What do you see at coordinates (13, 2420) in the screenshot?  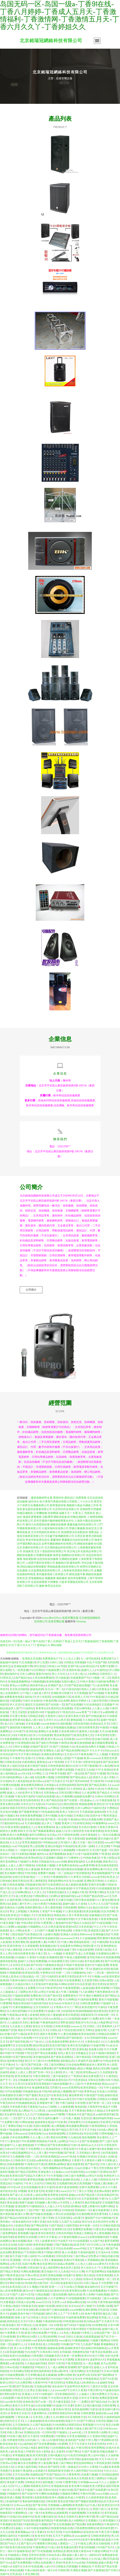 I see `婷婷社区五月天` at bounding box center [13, 2420].